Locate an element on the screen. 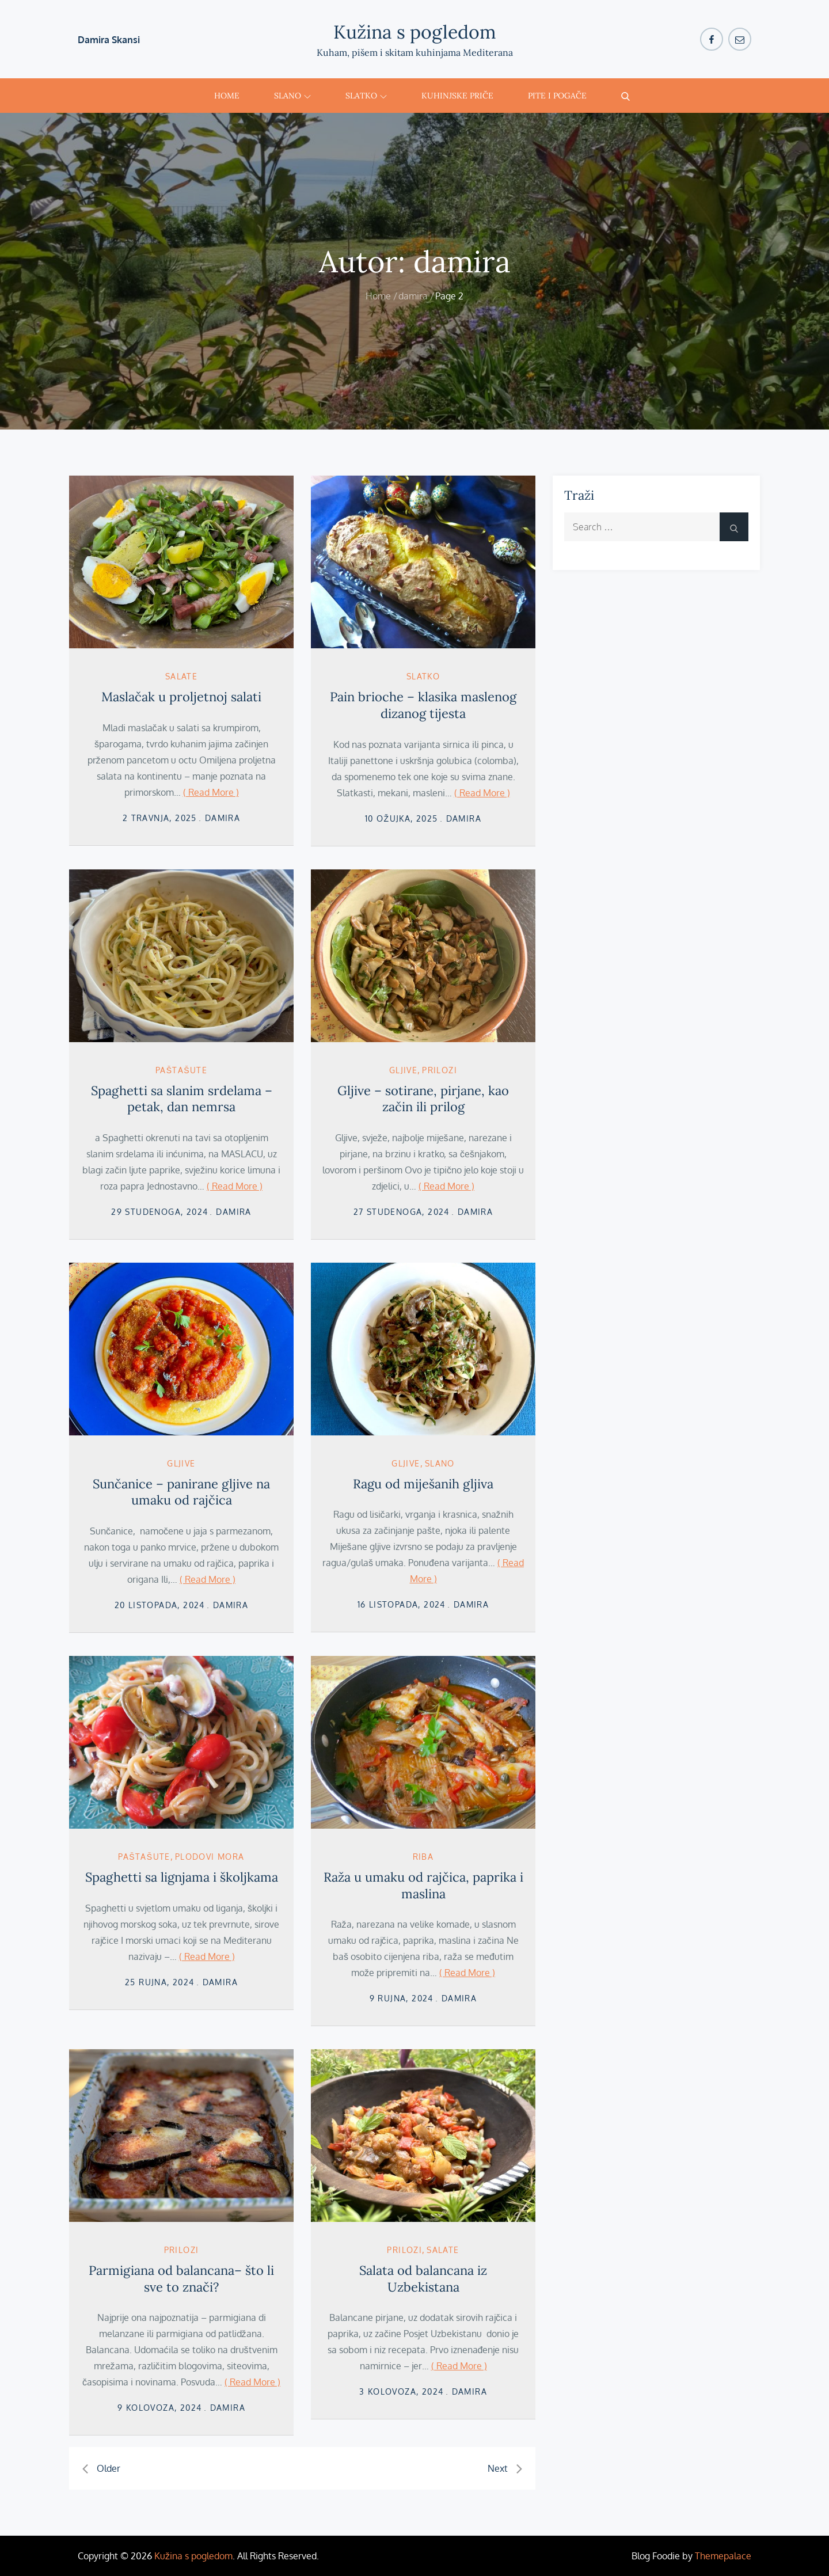  Parmigiana od balancana– što li sve to znači? is located at coordinates (181, 2278).